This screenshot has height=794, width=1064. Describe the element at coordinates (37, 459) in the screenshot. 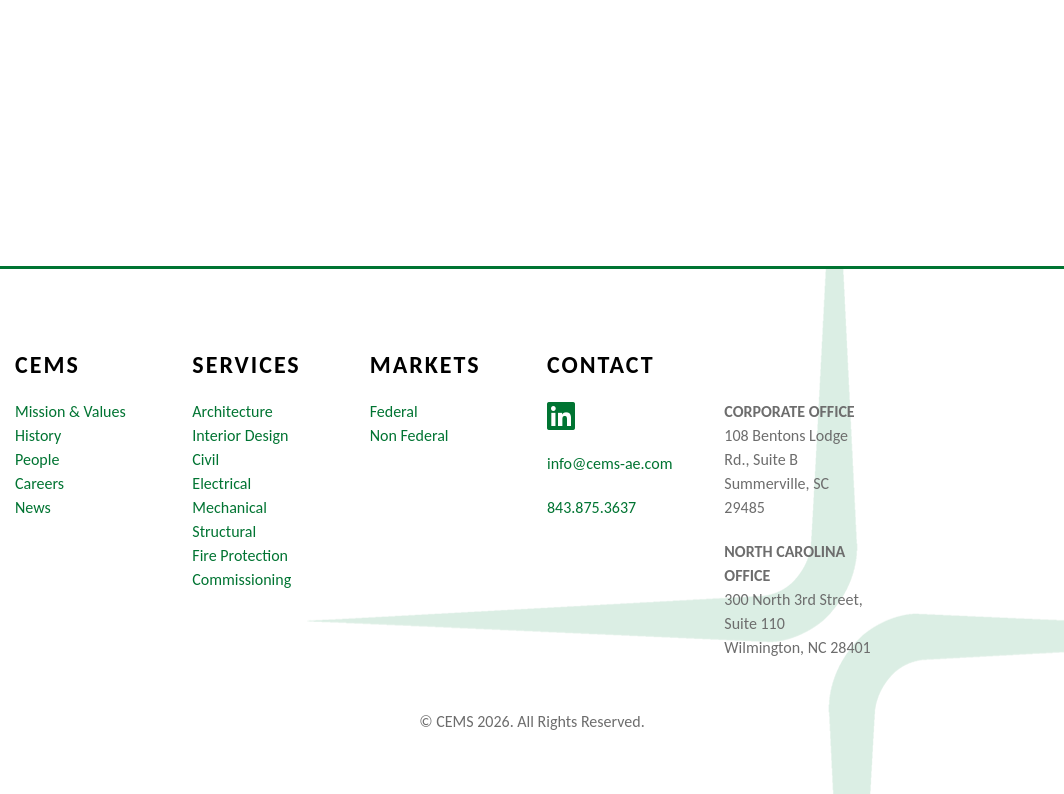

I see `People` at that location.